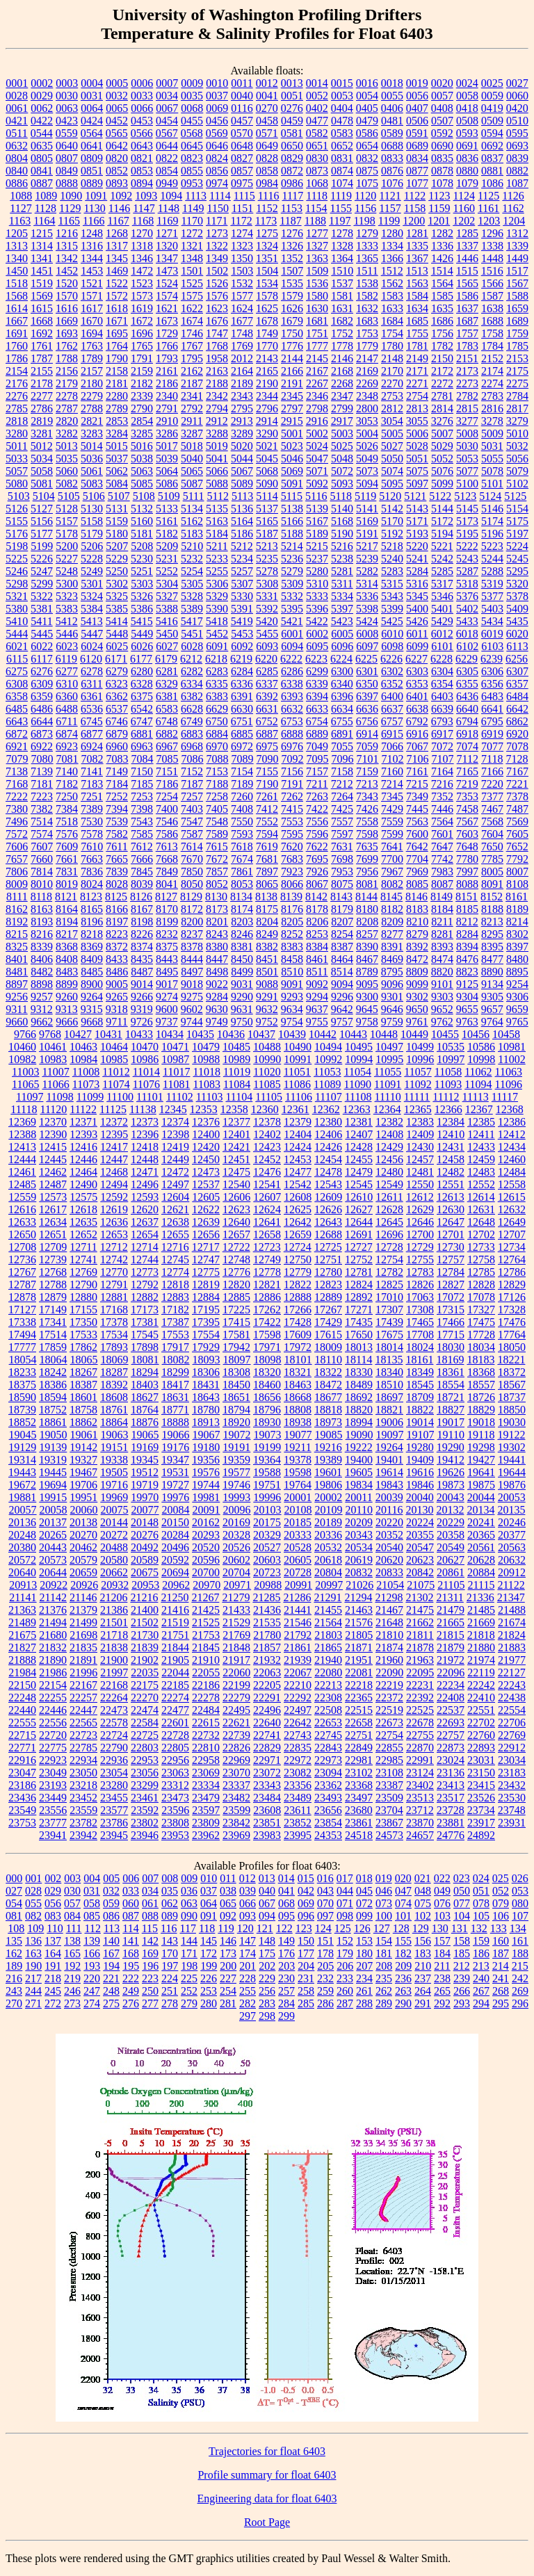 The height and width of the screenshot is (2576, 534). Describe the element at coordinates (481, 1991) in the screenshot. I see `267` at that location.